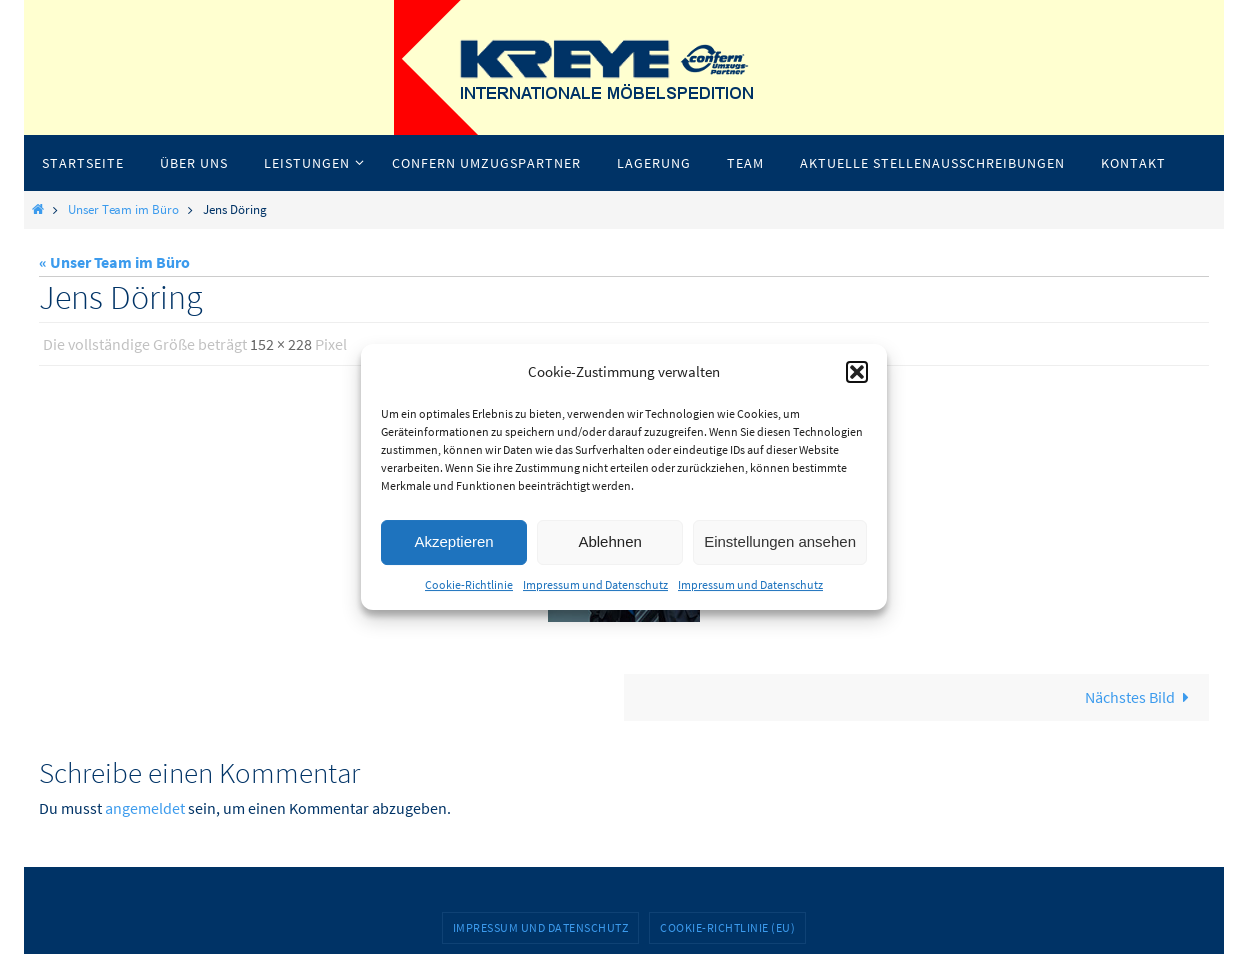  What do you see at coordinates (609, 541) in the screenshot?
I see `Ablehnen` at bounding box center [609, 541].